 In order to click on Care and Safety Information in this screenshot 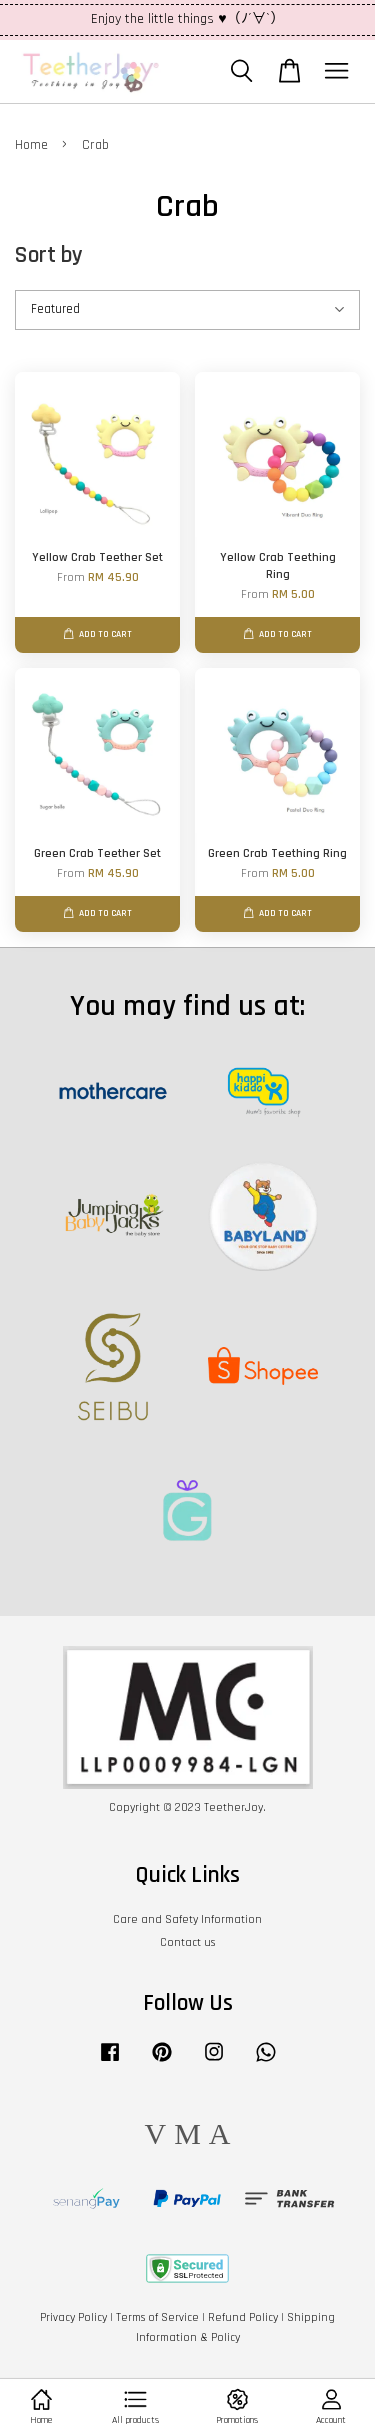, I will do `click(187, 1919)`.